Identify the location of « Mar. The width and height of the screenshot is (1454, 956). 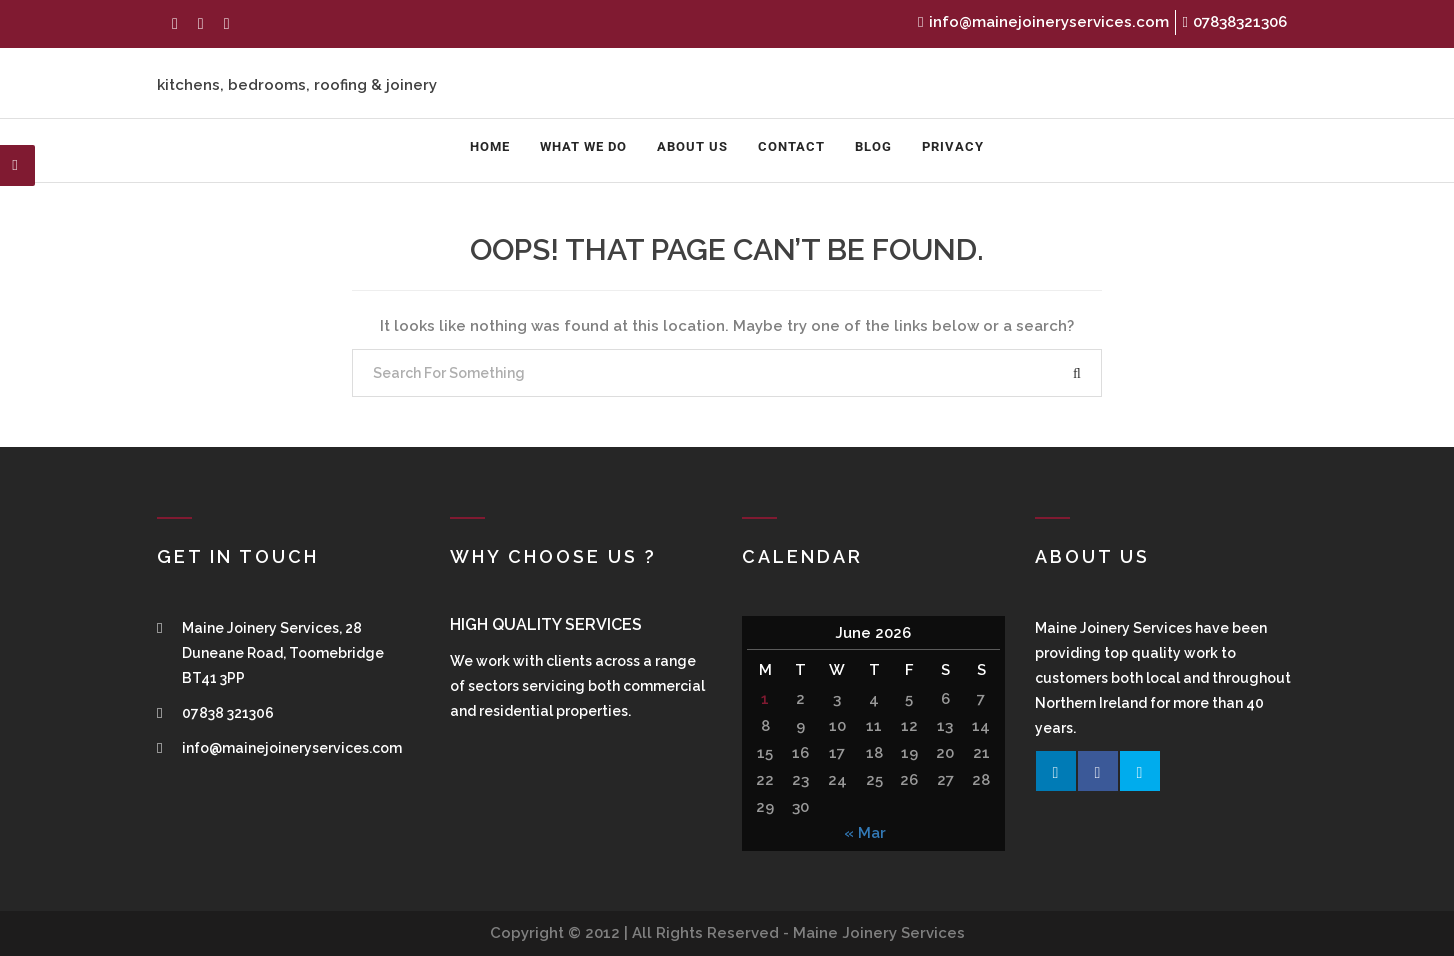
(865, 833).